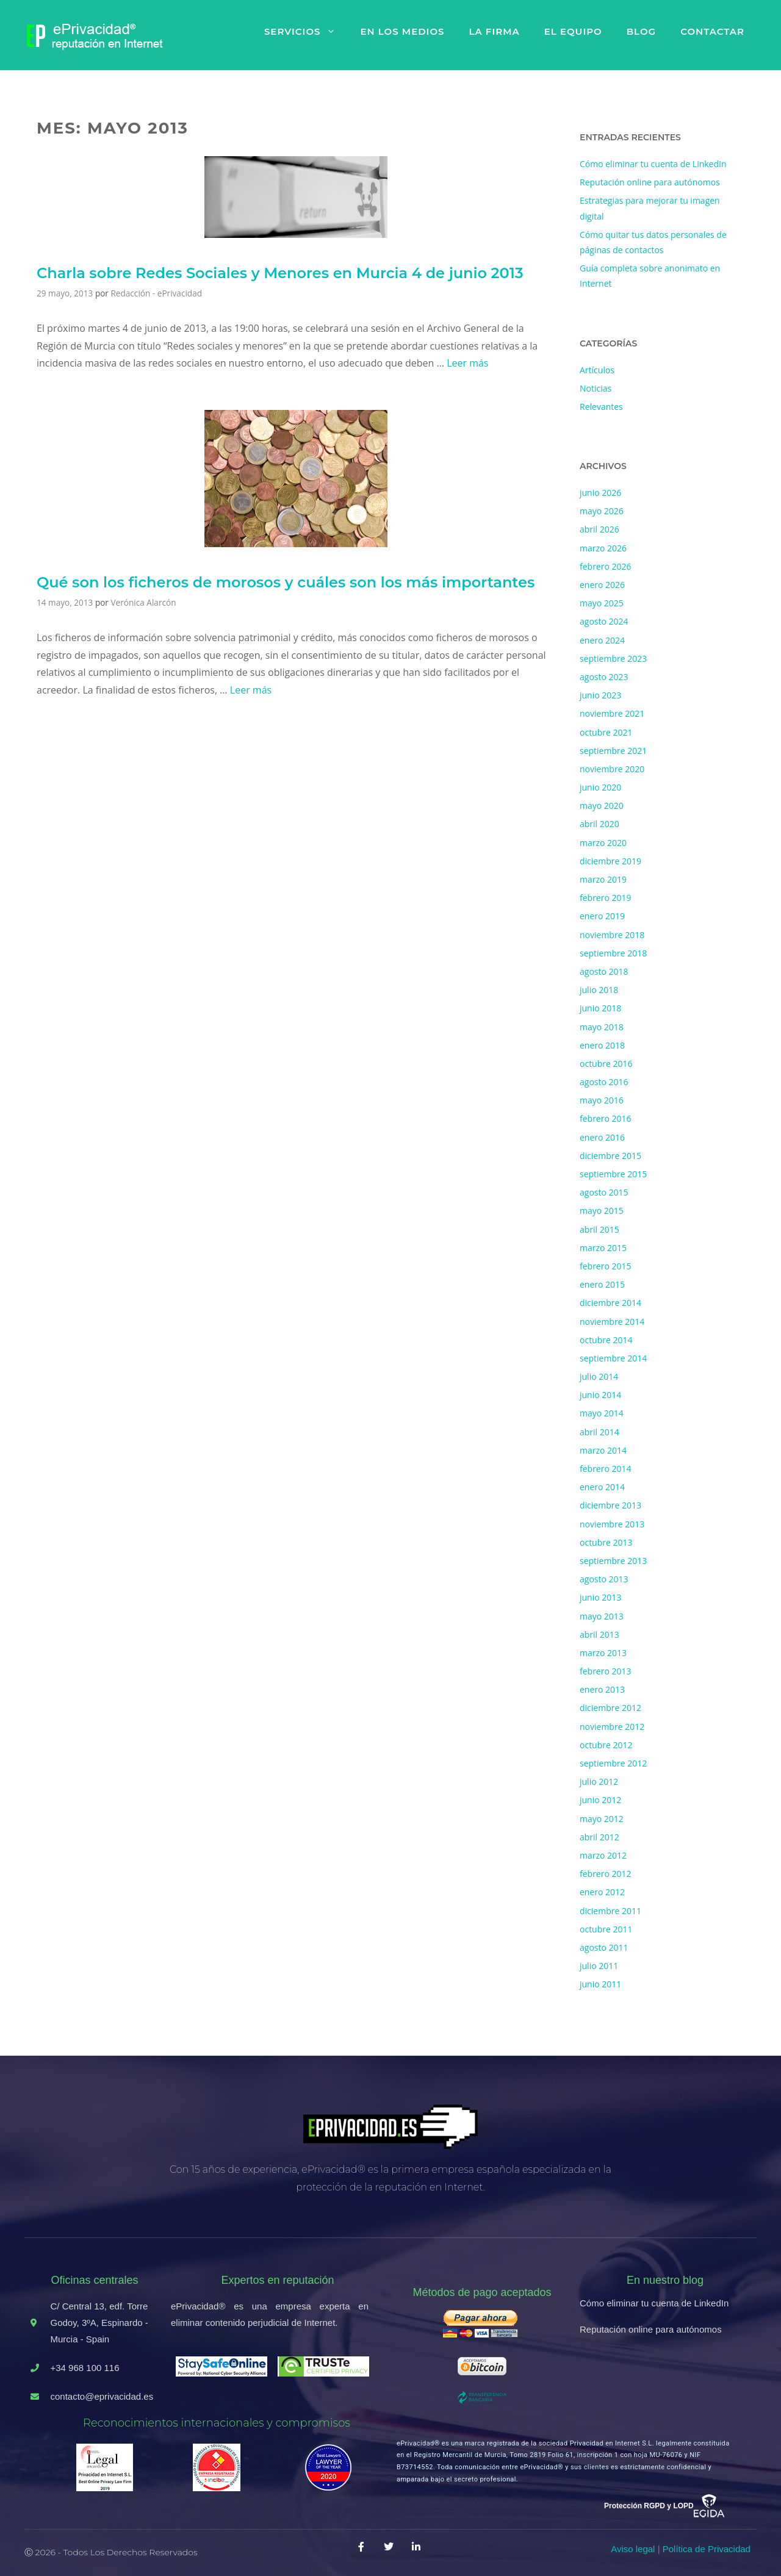 The width and height of the screenshot is (781, 2576). Describe the element at coordinates (604, 677) in the screenshot. I see `agosto 2023` at that location.